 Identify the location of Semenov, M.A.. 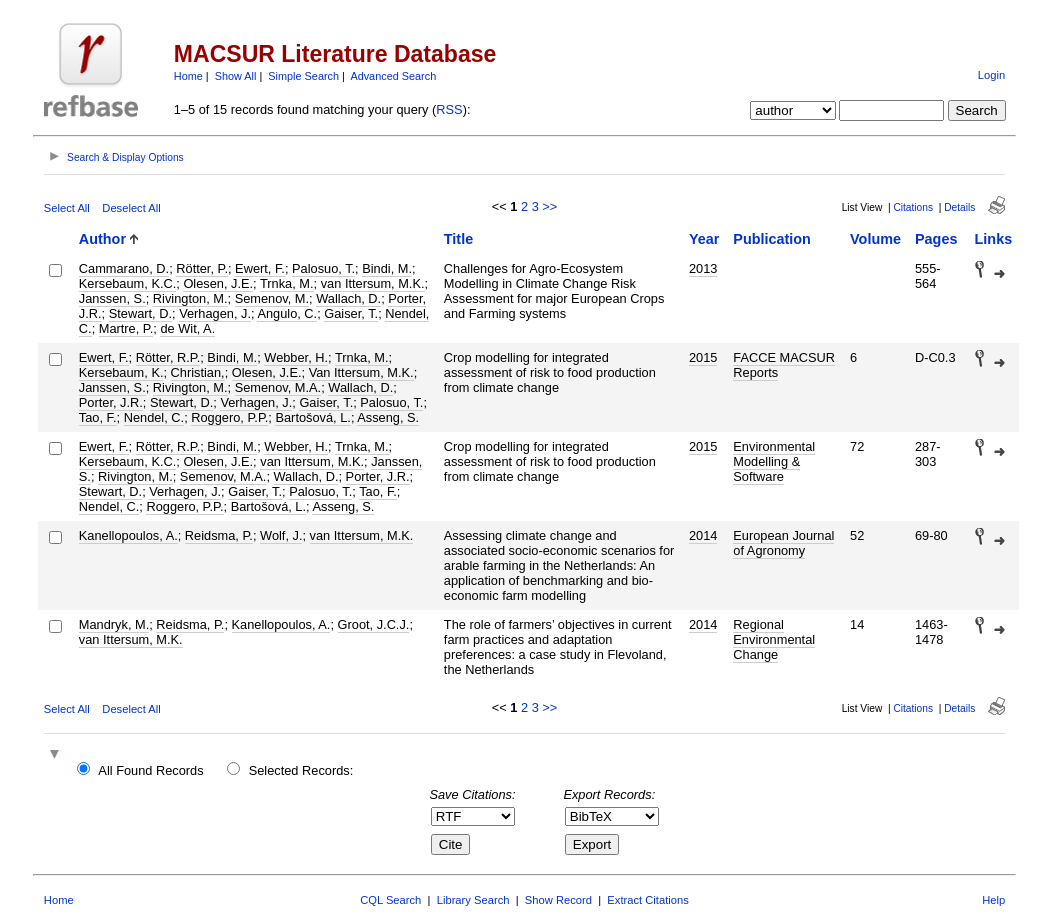
(278, 387).